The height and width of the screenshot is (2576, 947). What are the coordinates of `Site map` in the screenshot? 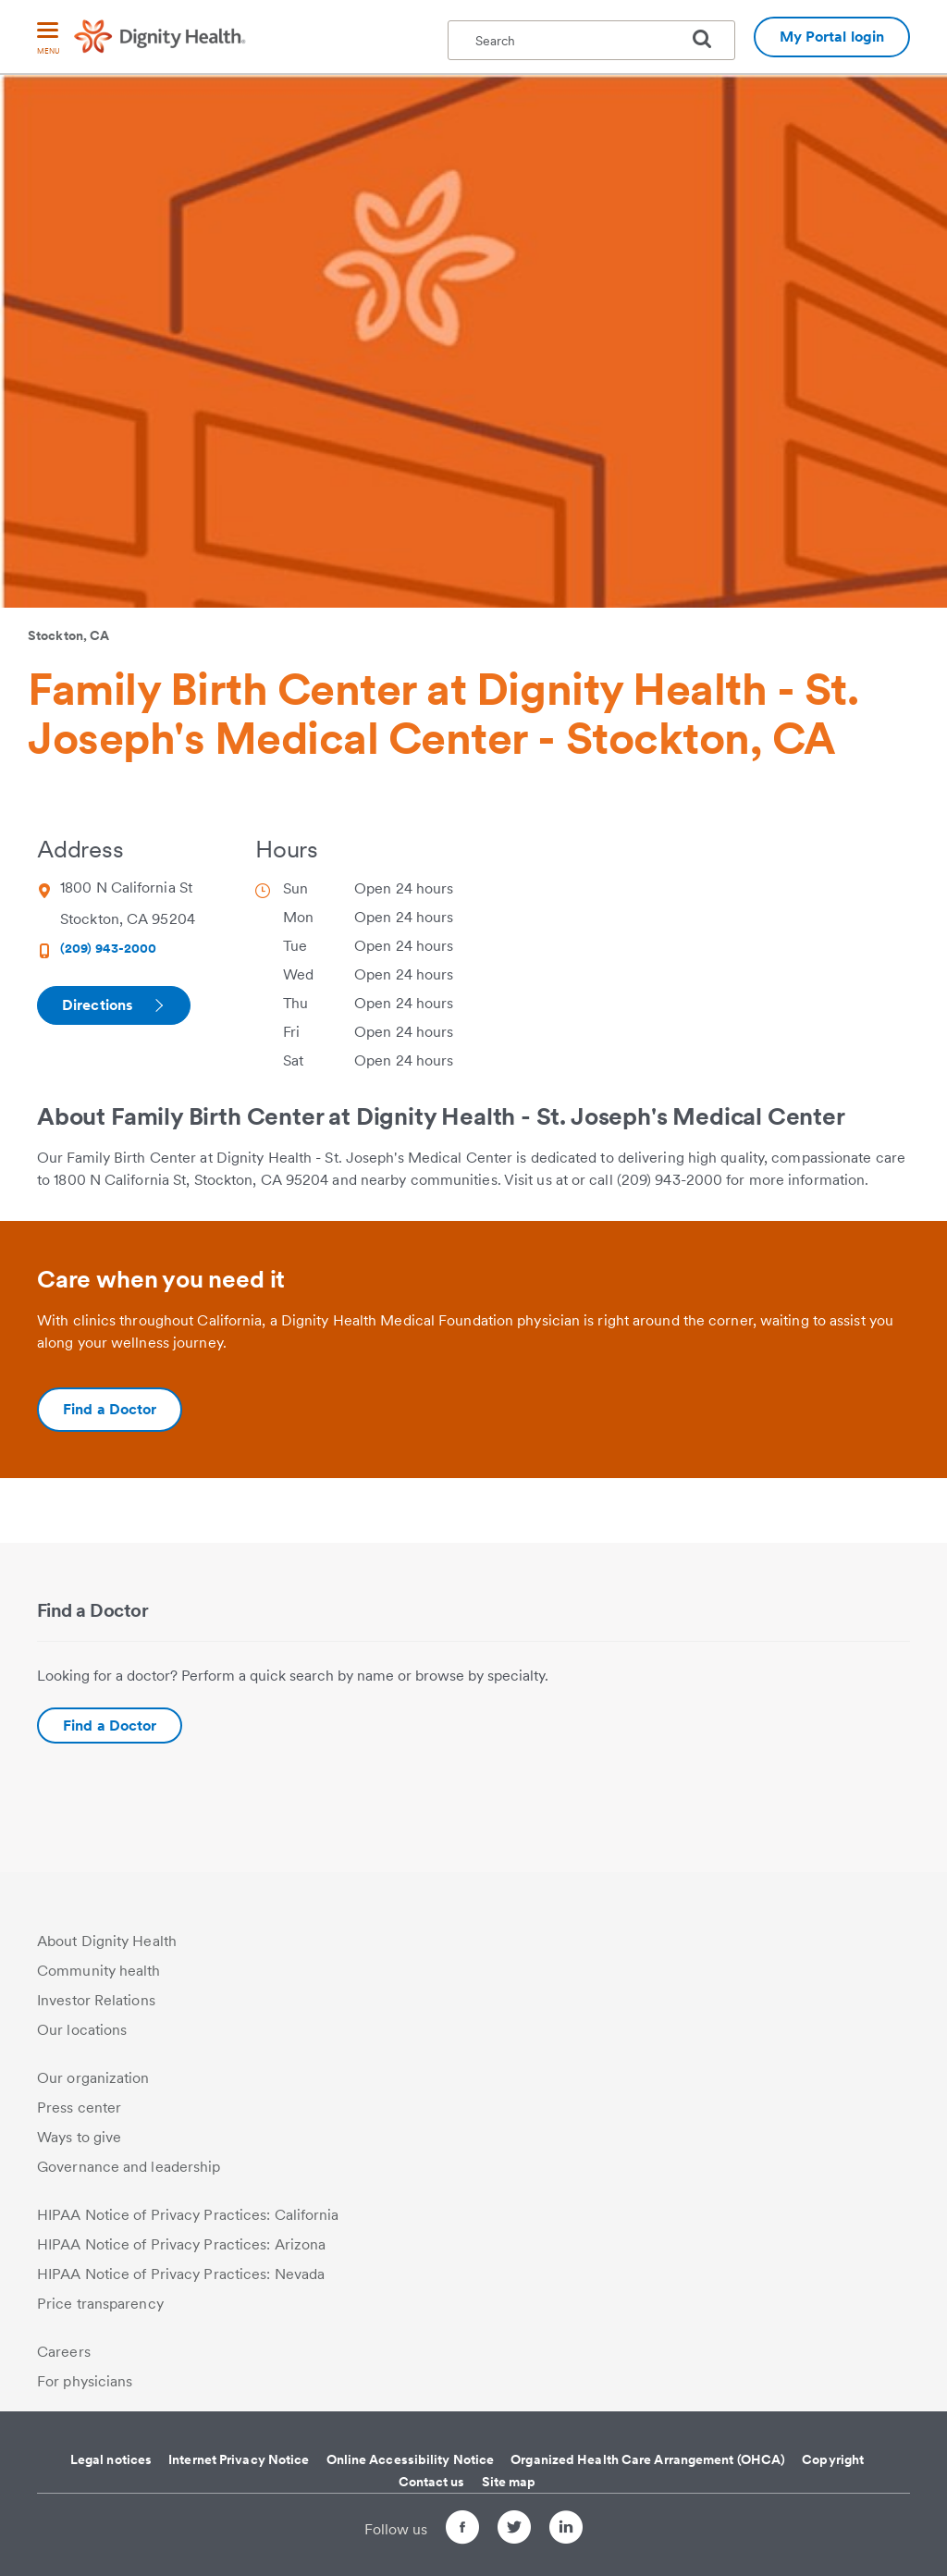 It's located at (509, 2481).